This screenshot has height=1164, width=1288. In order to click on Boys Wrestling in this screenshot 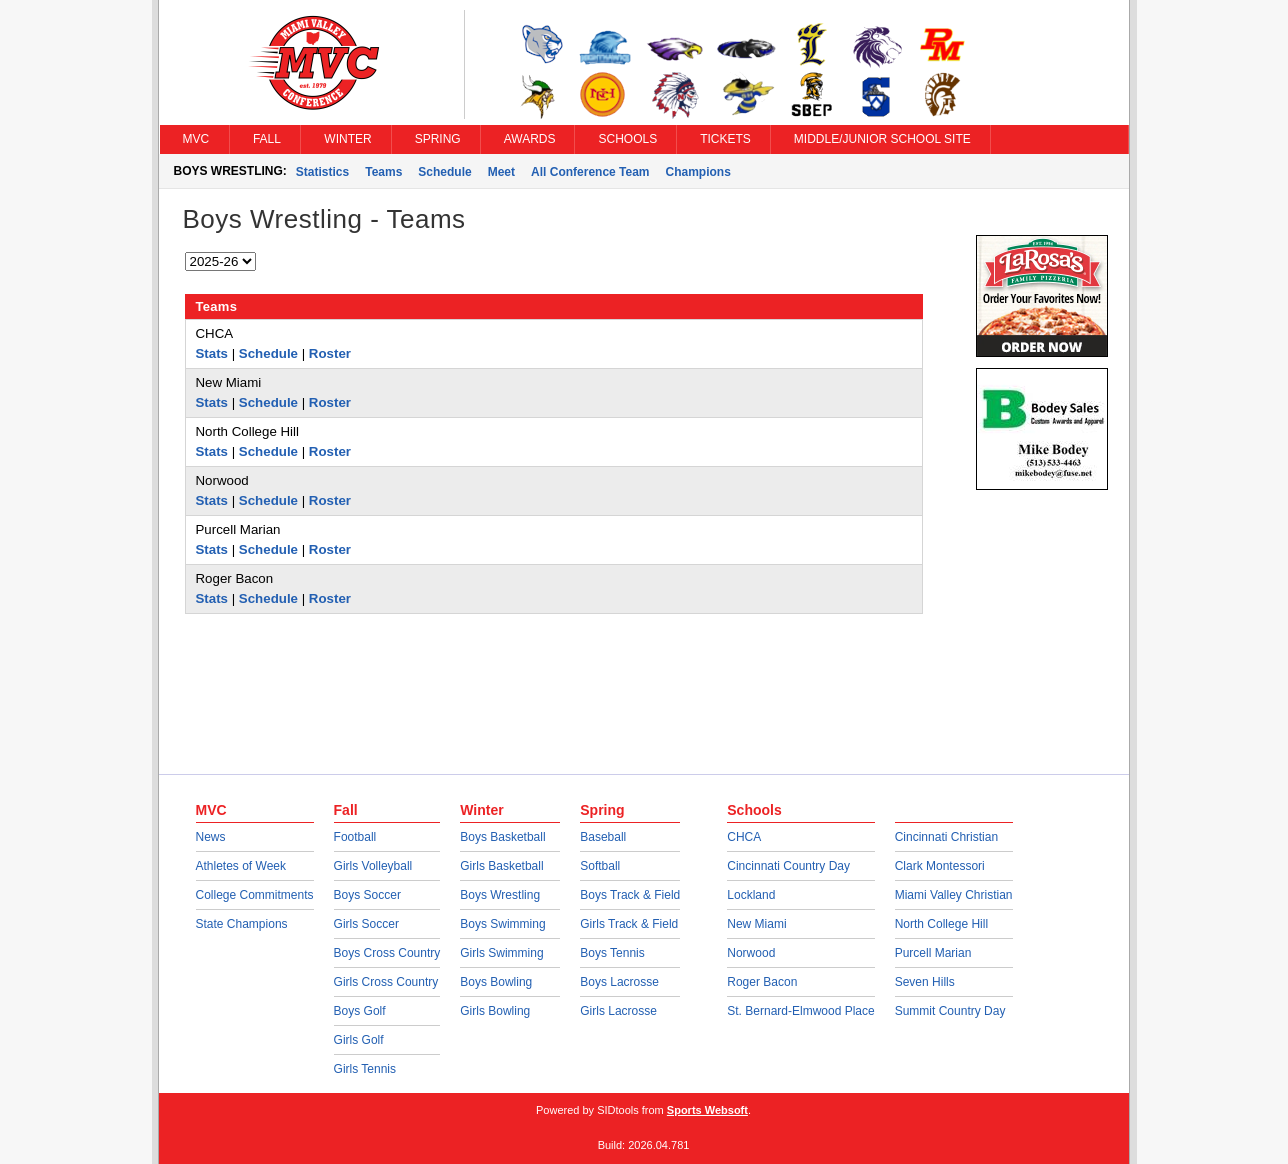, I will do `click(500, 895)`.